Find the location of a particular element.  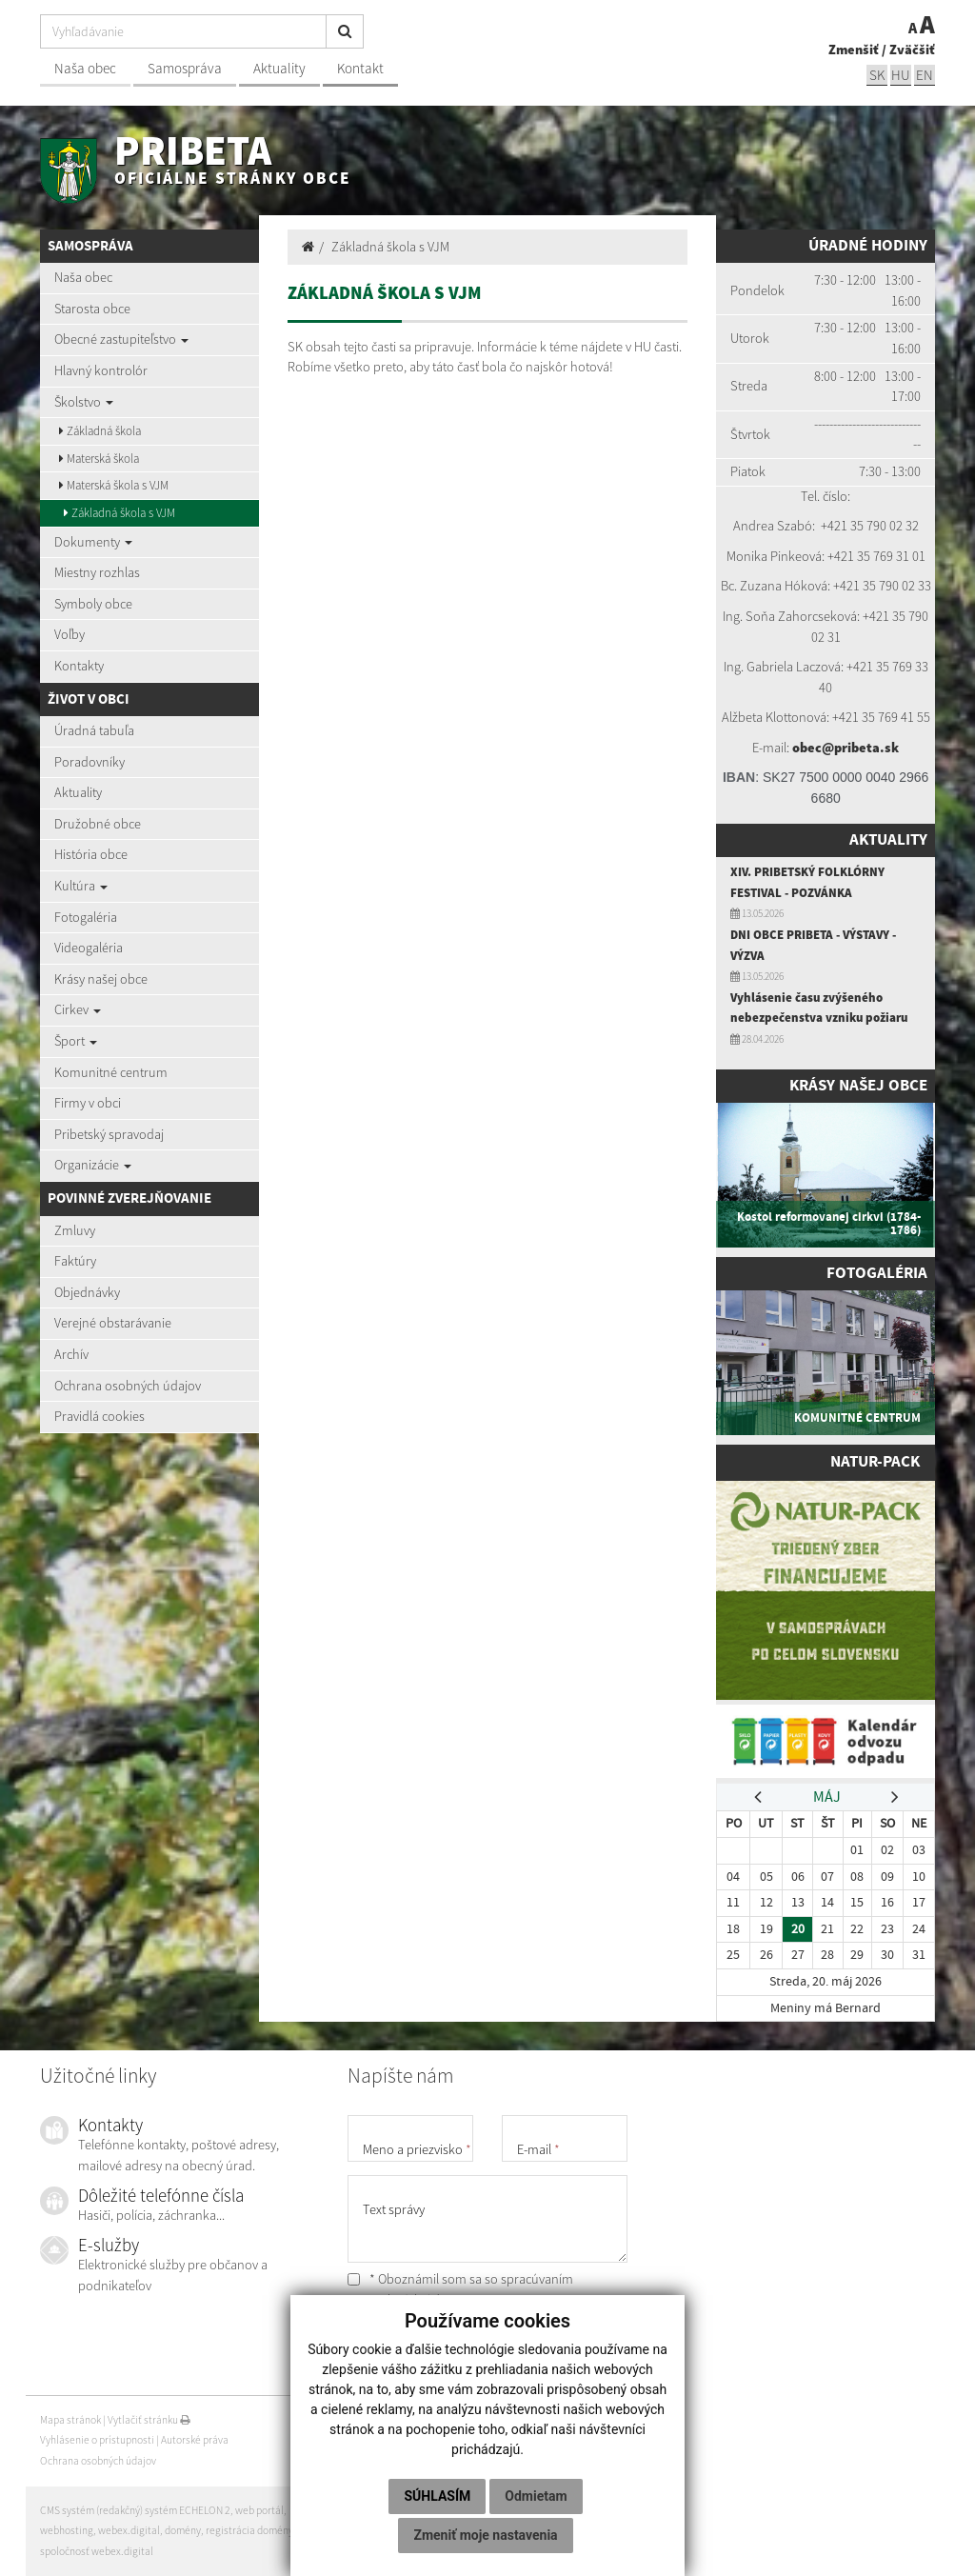

Poradovníky is located at coordinates (89, 761).